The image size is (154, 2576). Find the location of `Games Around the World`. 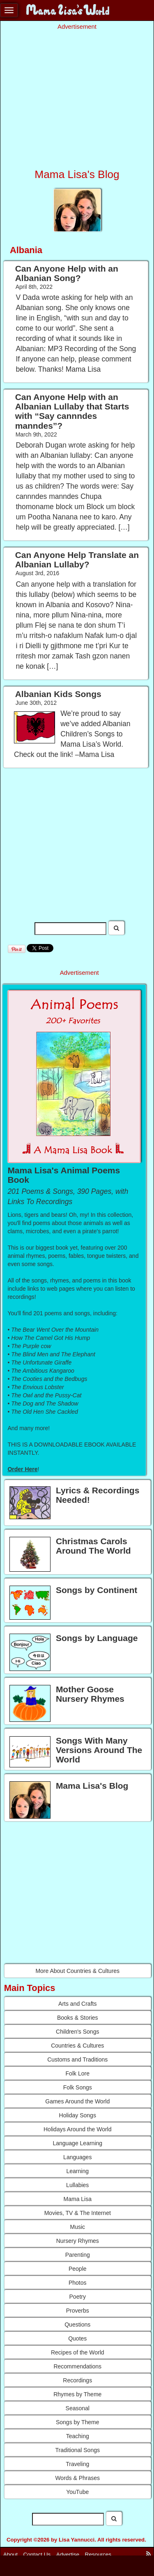

Games Around the World is located at coordinates (77, 2101).